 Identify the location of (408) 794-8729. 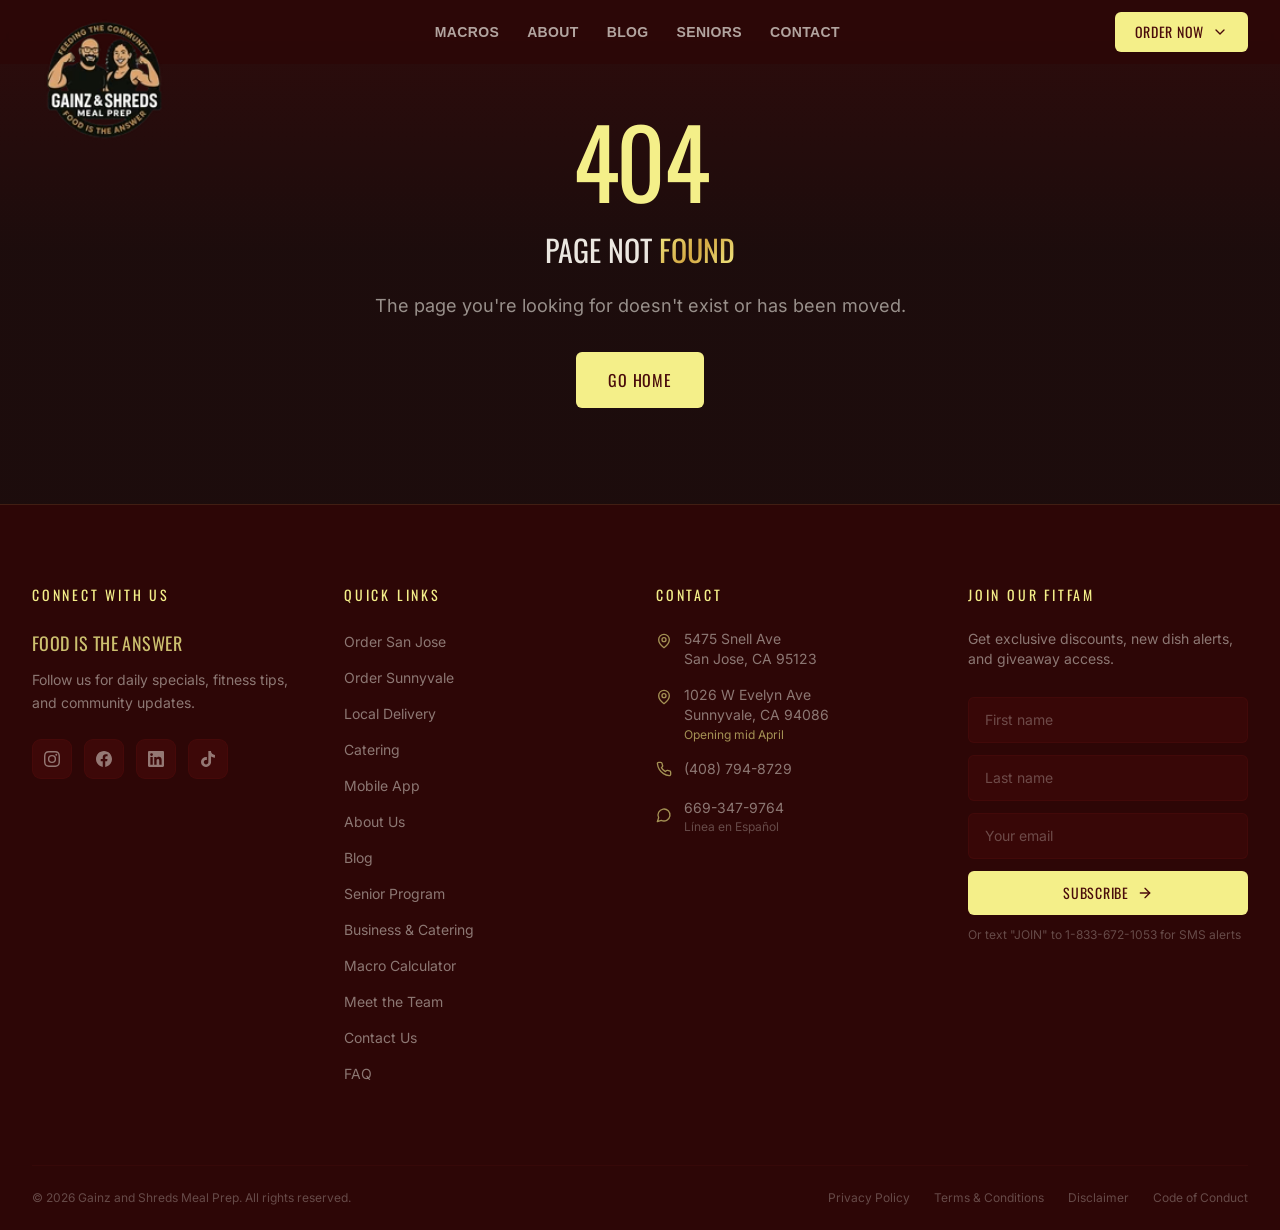
(738, 768).